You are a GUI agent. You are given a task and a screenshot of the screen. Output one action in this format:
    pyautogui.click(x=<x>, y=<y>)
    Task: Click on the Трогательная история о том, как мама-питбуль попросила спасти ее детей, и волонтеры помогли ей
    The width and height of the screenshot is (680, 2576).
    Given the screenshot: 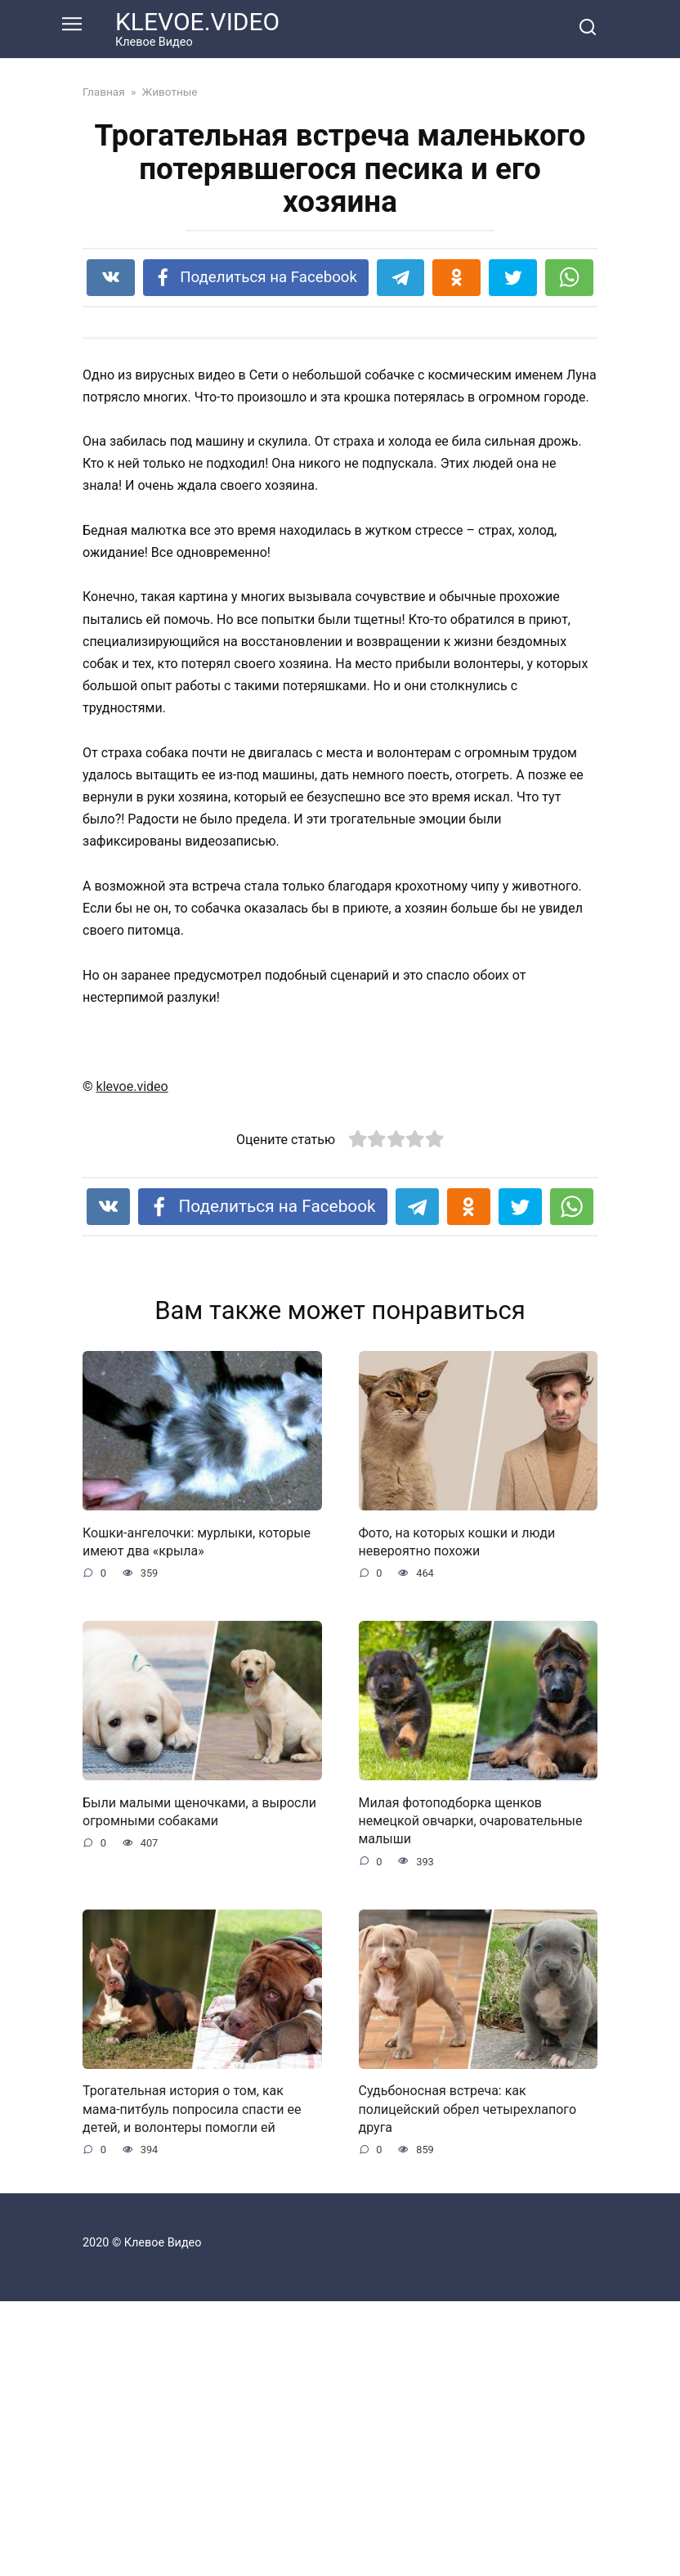 What is the action you would take?
    pyautogui.click(x=192, y=2384)
    